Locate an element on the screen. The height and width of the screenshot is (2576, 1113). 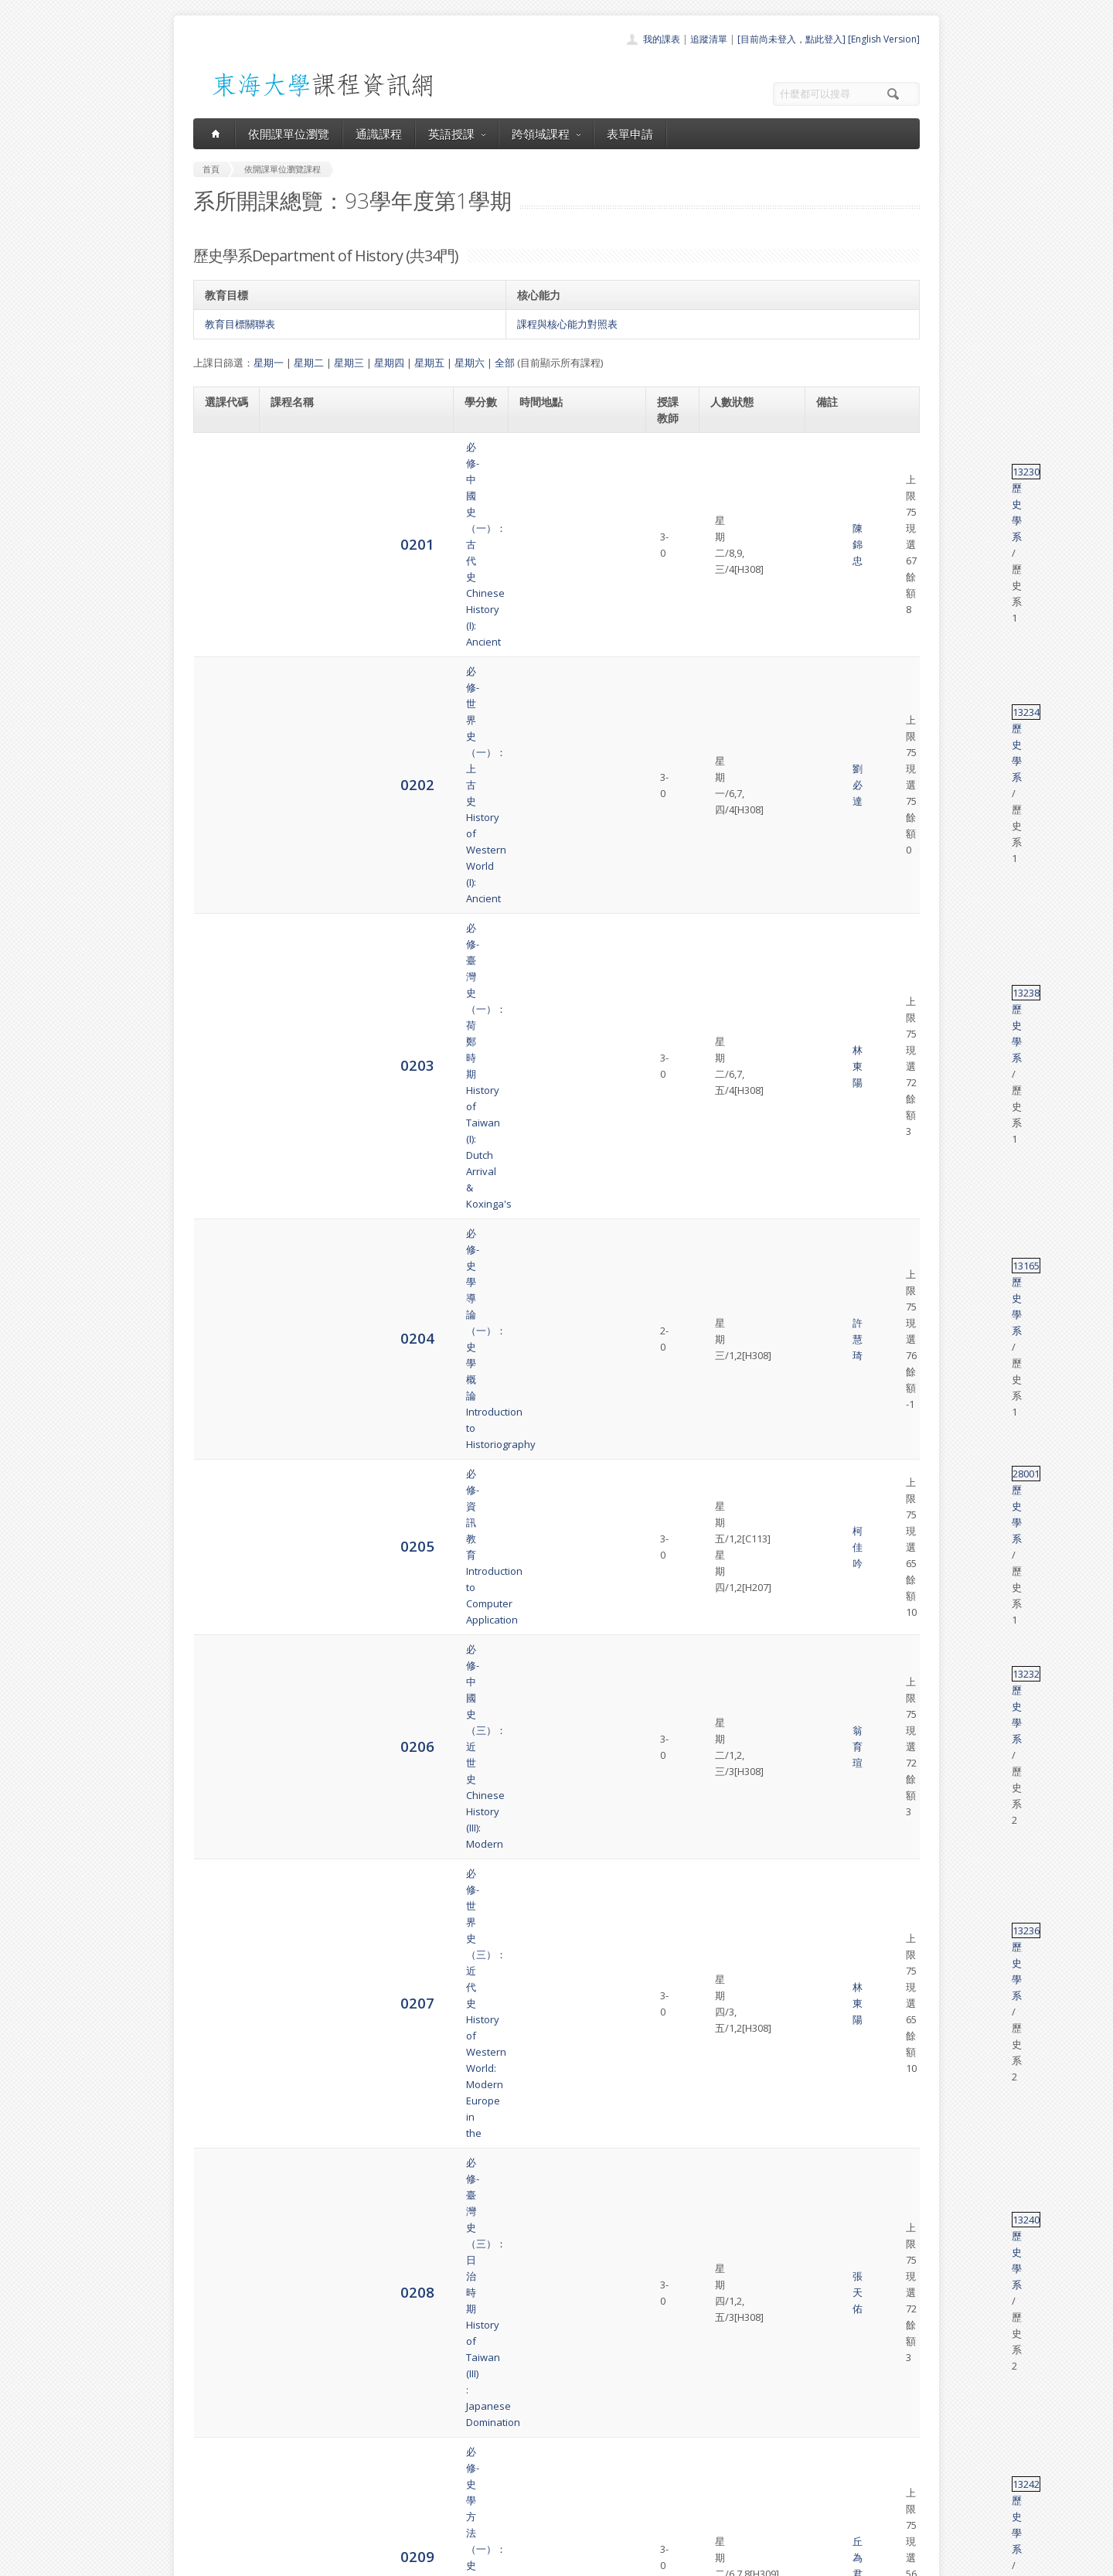
必修-臺灣史（三）：日治時期History of Taiwan (III) : Japanese Domination is located at coordinates (345, 831).